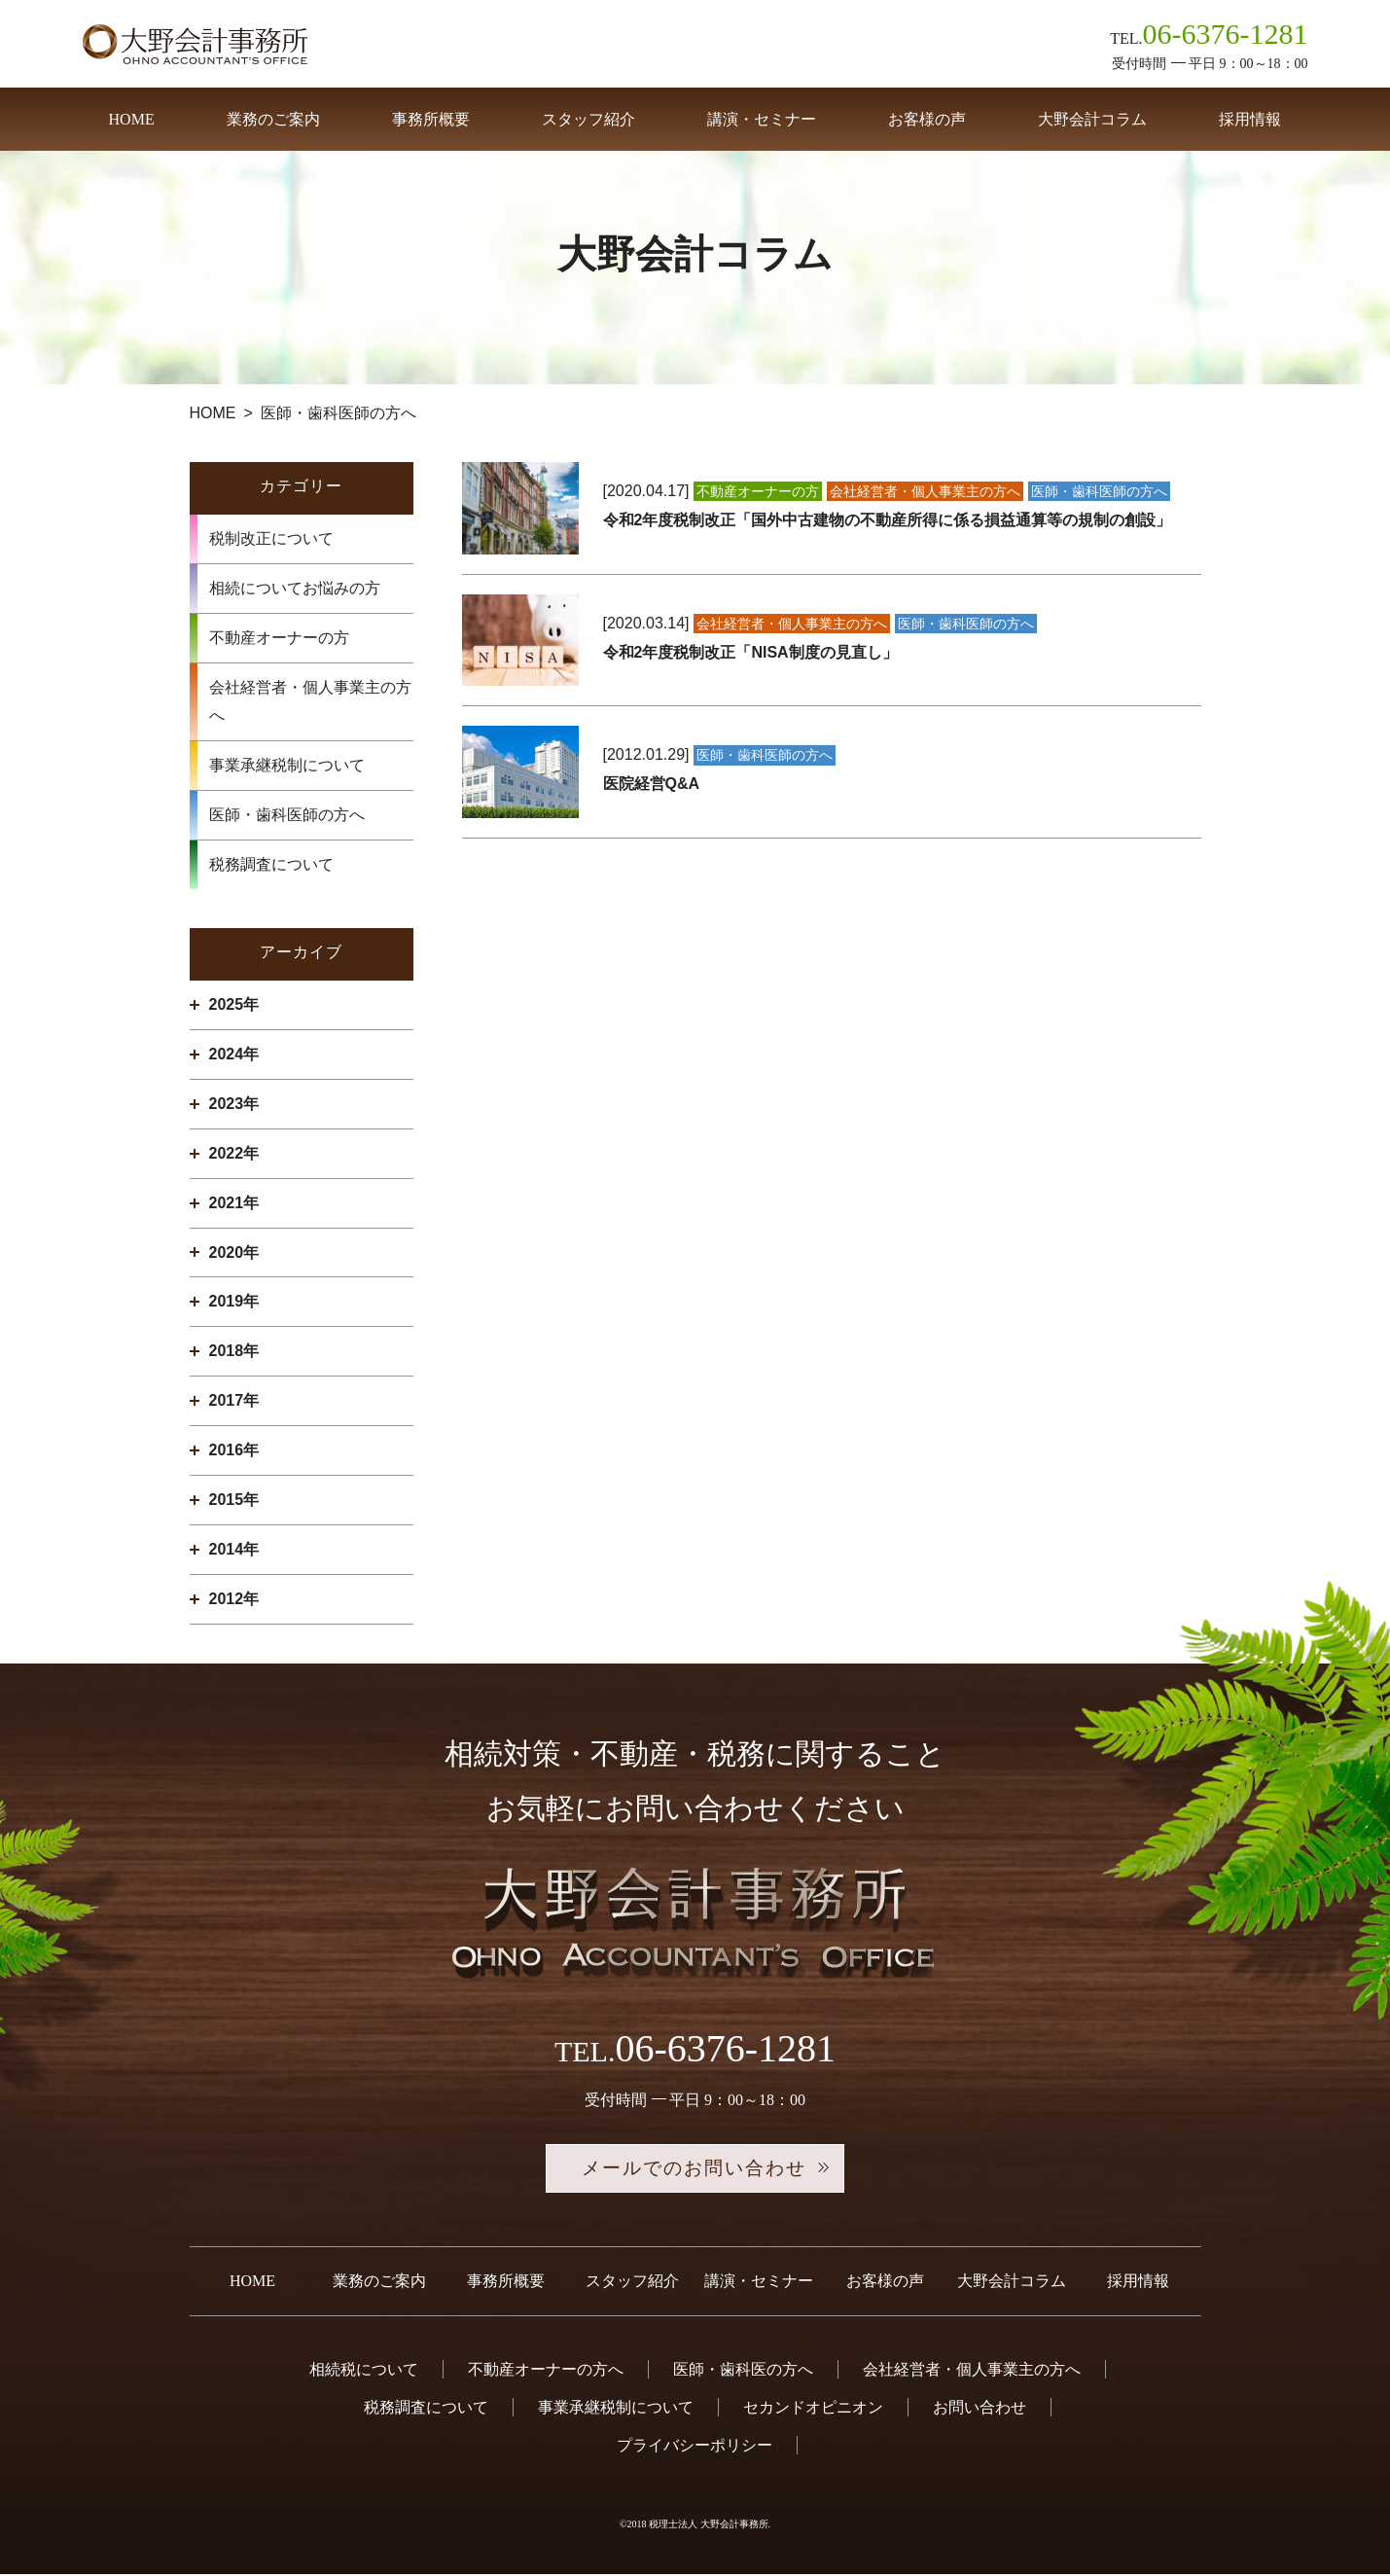 The image size is (1390, 2576). What do you see at coordinates (1092, 119) in the screenshot?
I see `大野会計コラム` at bounding box center [1092, 119].